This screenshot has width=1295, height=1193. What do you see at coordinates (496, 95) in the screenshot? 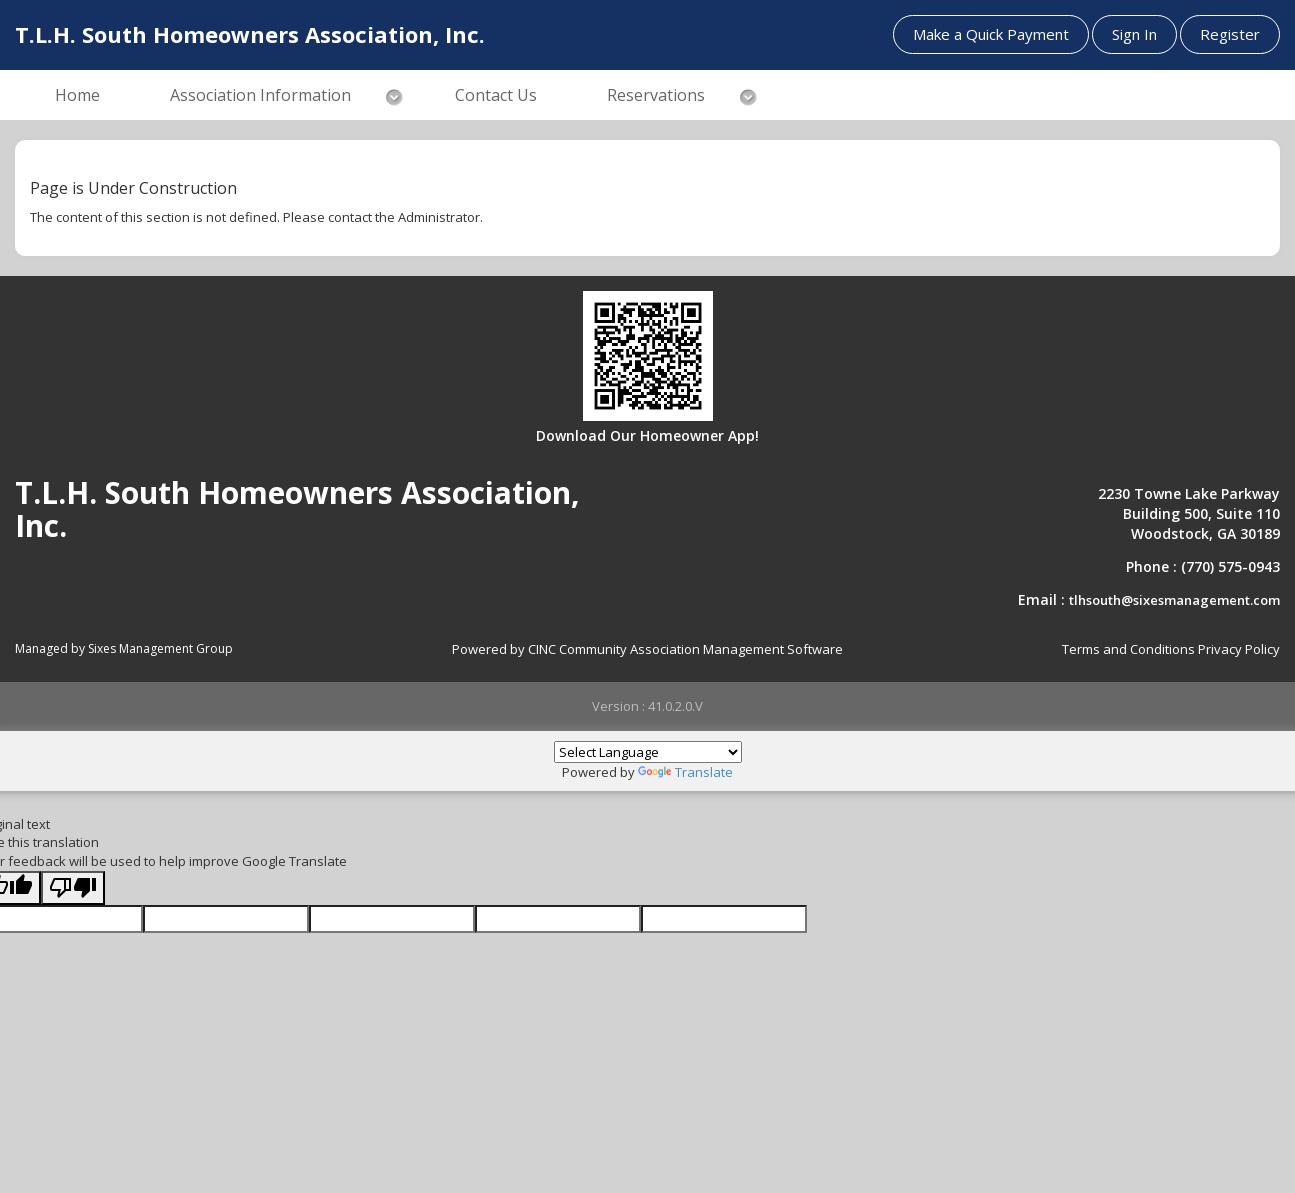
I see `Contact Us` at bounding box center [496, 95].